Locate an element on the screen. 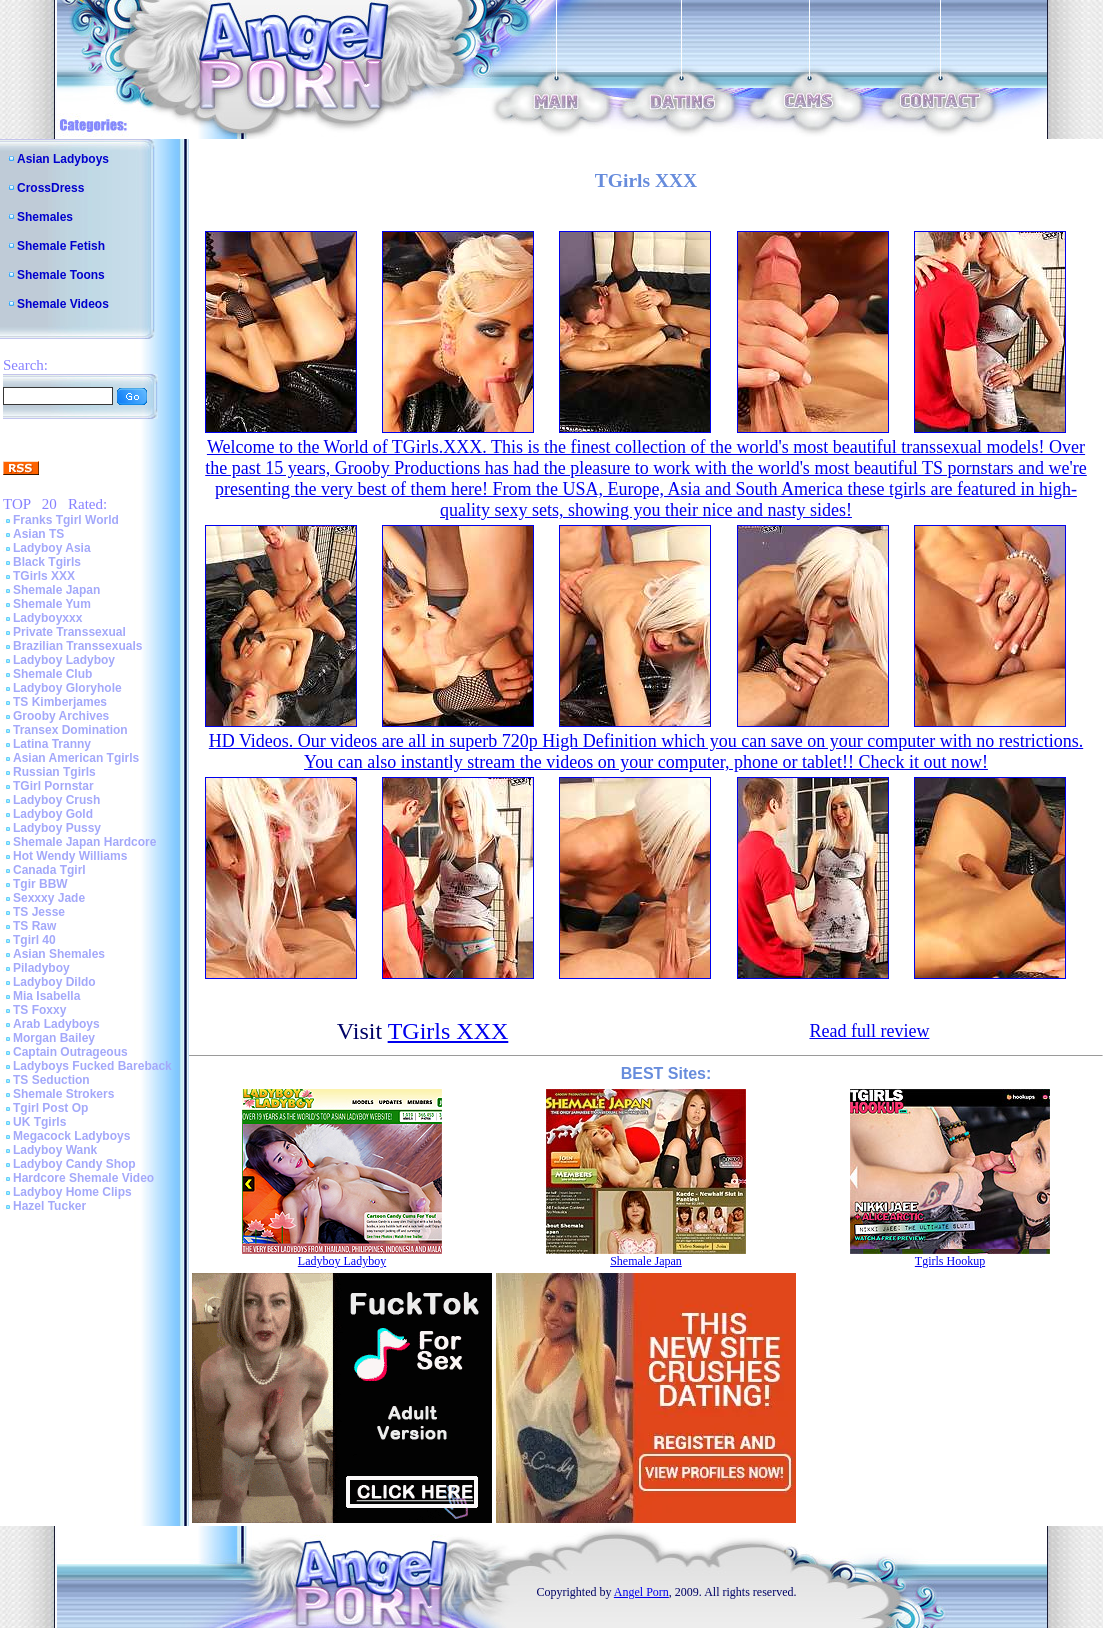  Transex Domination is located at coordinates (70, 730).